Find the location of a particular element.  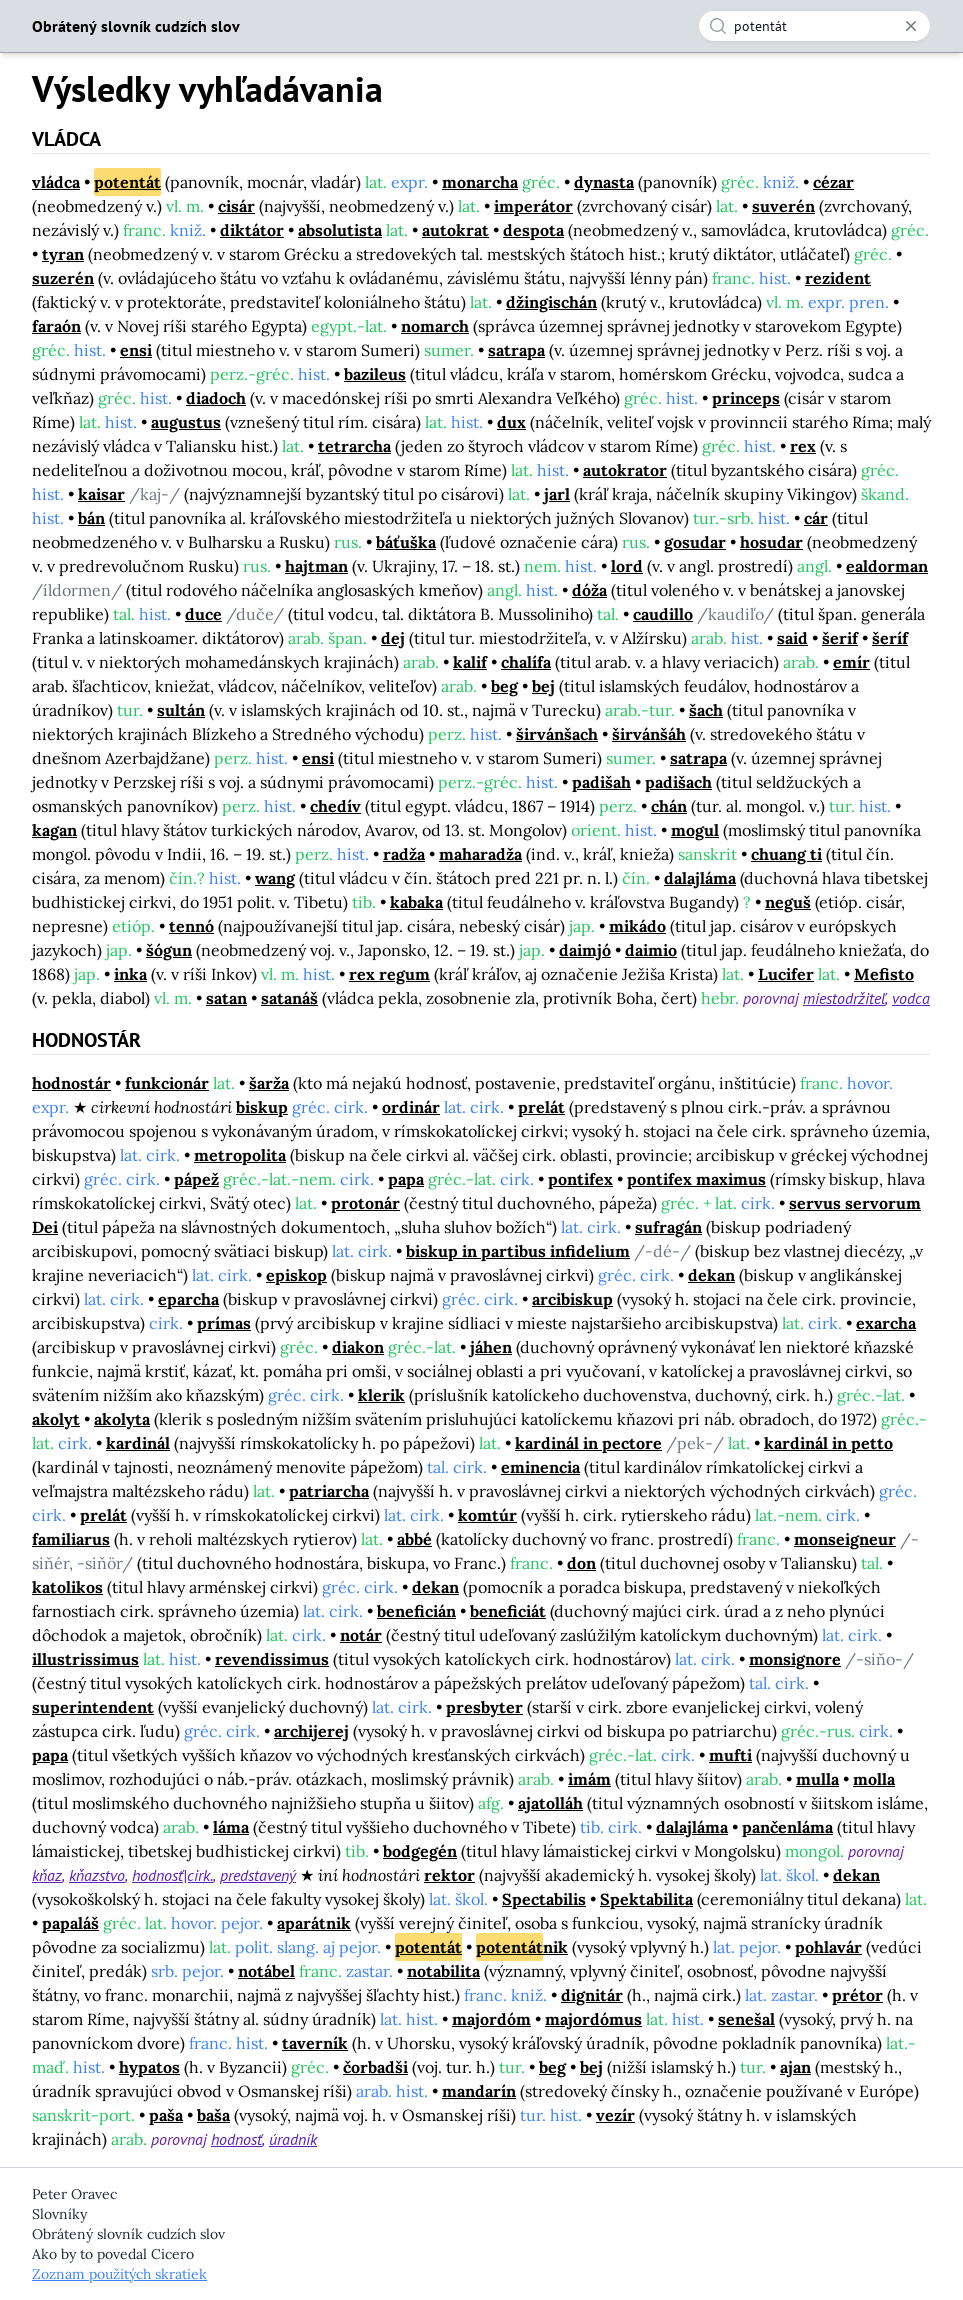

mulla is located at coordinates (817, 1779).